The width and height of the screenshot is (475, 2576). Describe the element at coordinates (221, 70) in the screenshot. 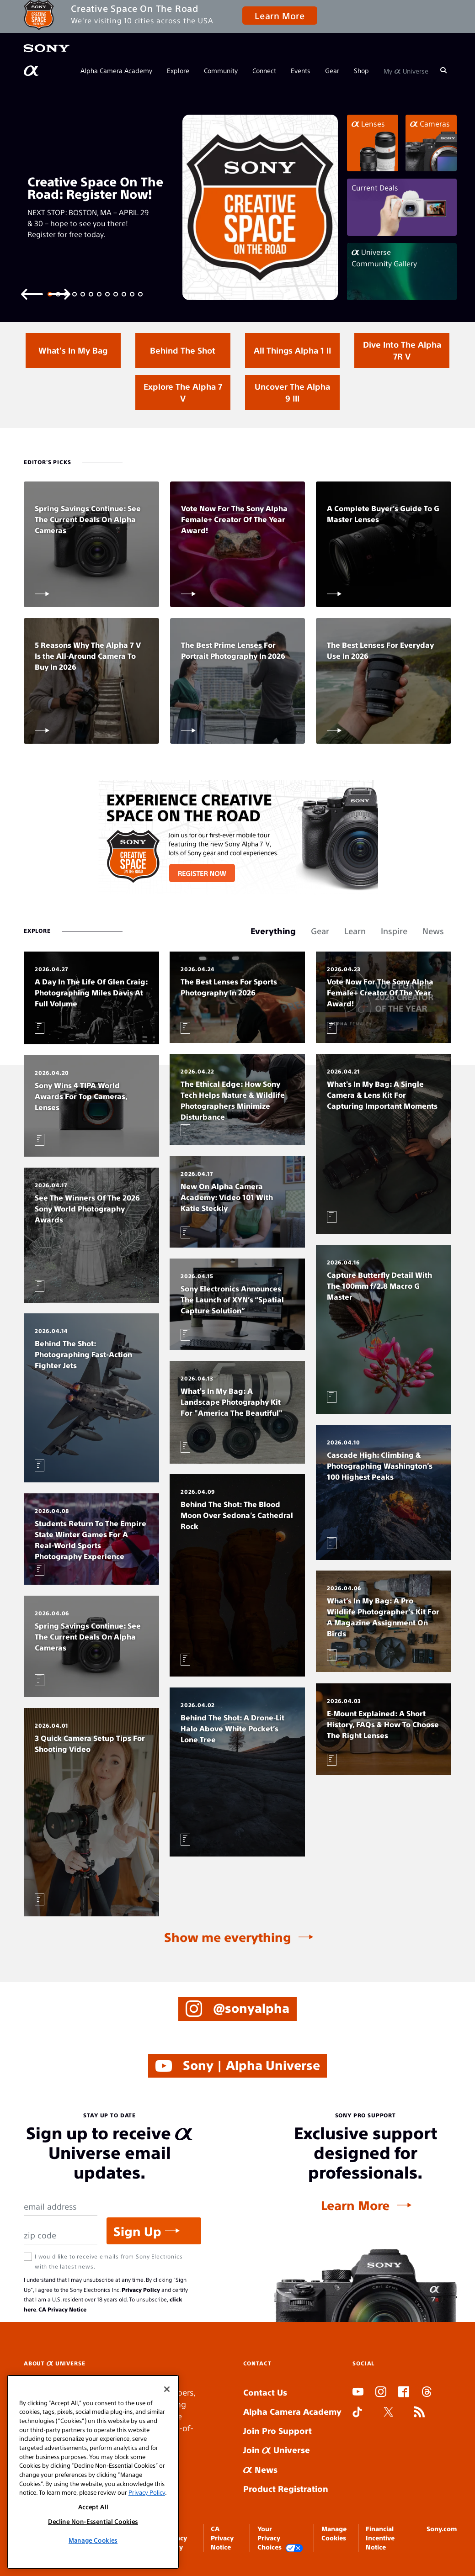

I see `Community` at that location.